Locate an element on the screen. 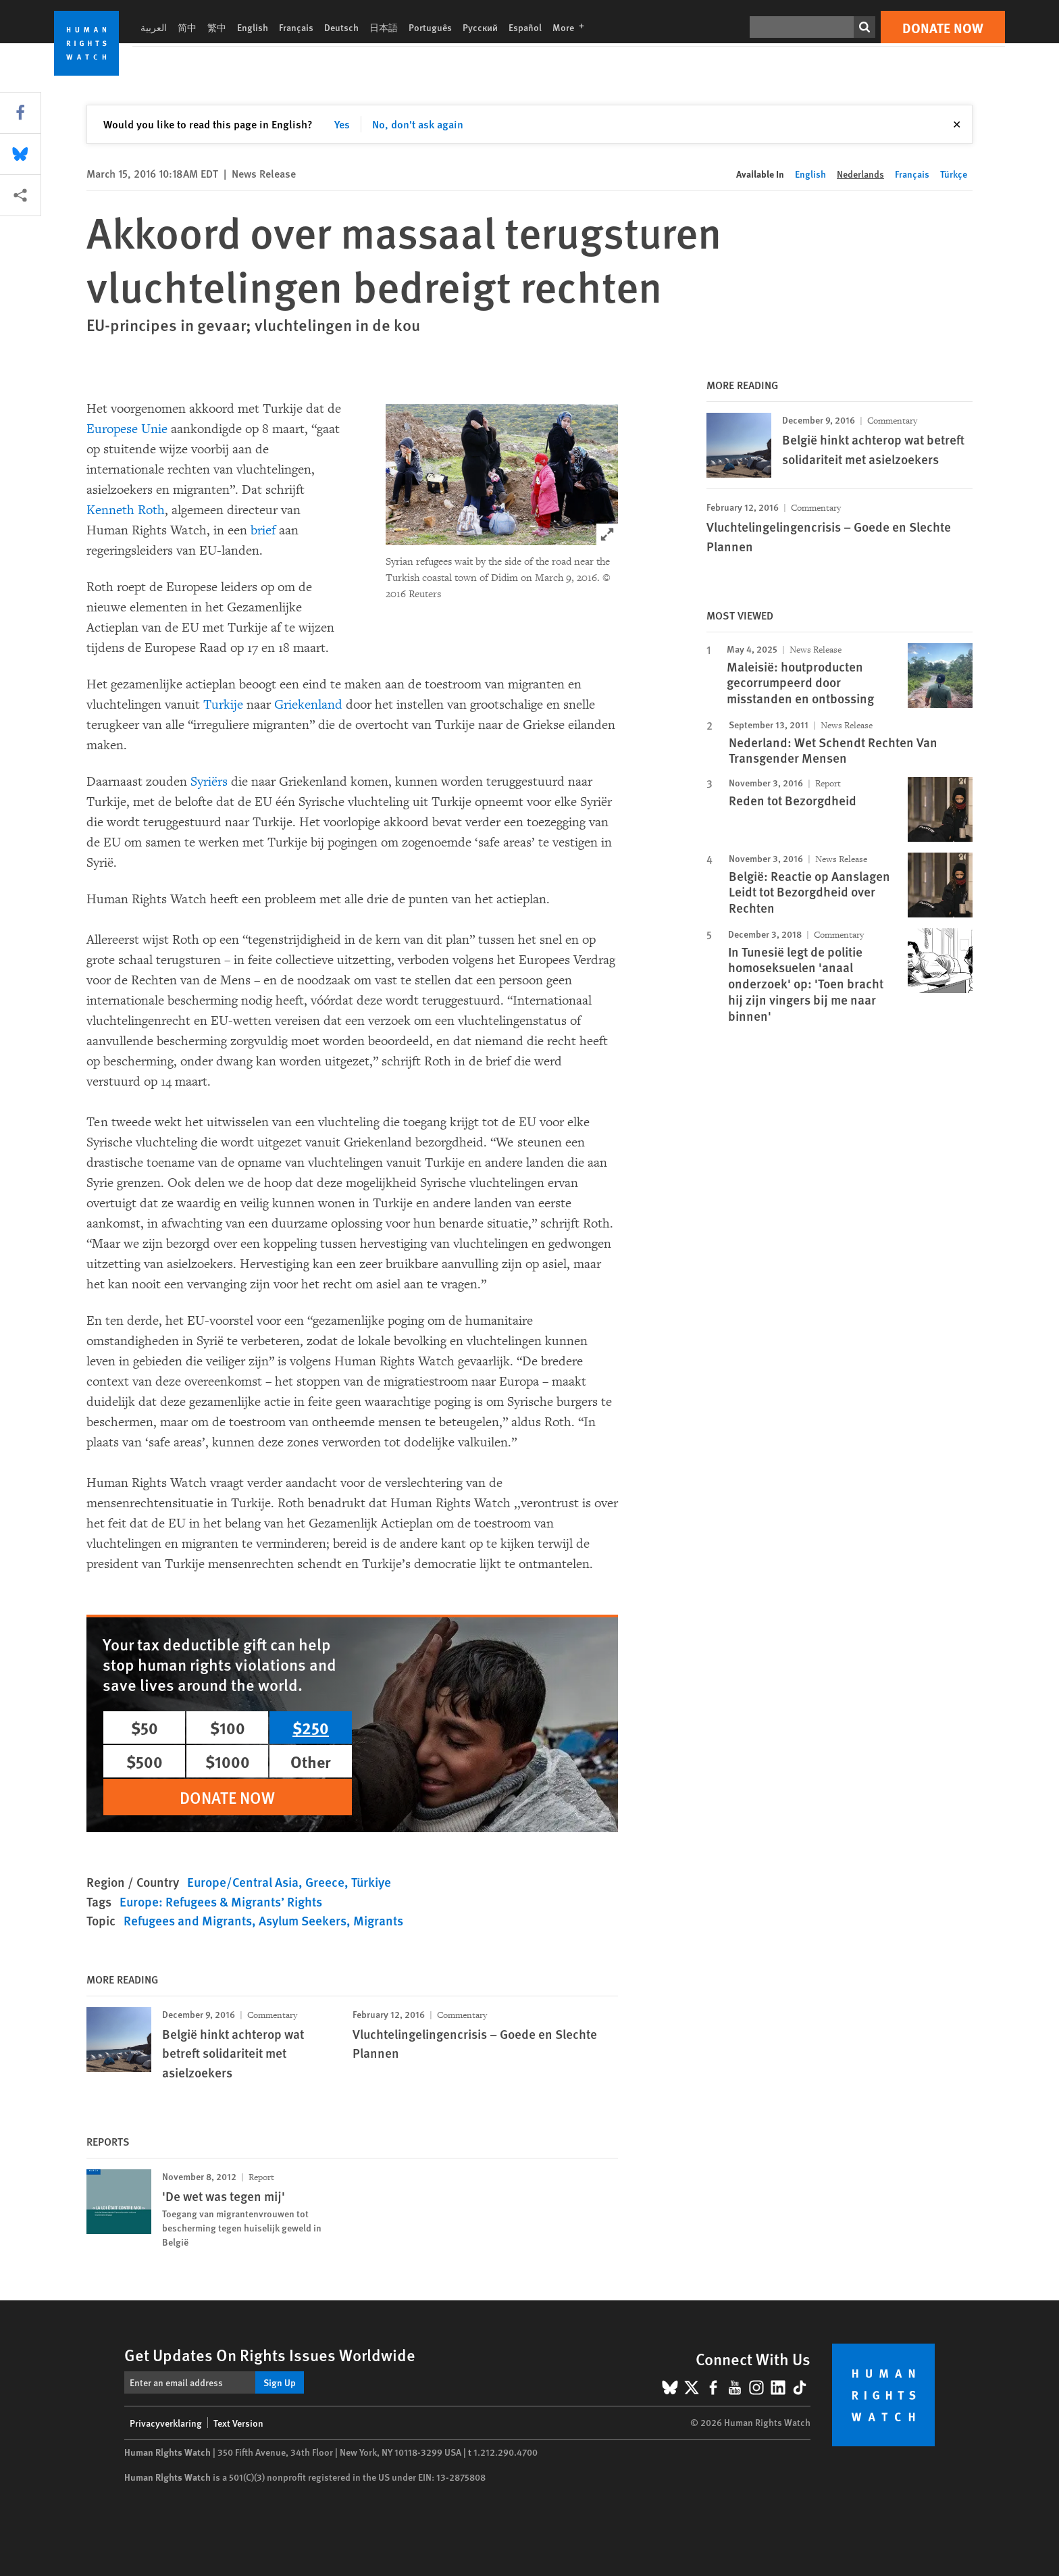 Image resolution: width=1059 pixels, height=2576 pixels. Turkije is located at coordinates (223, 705).